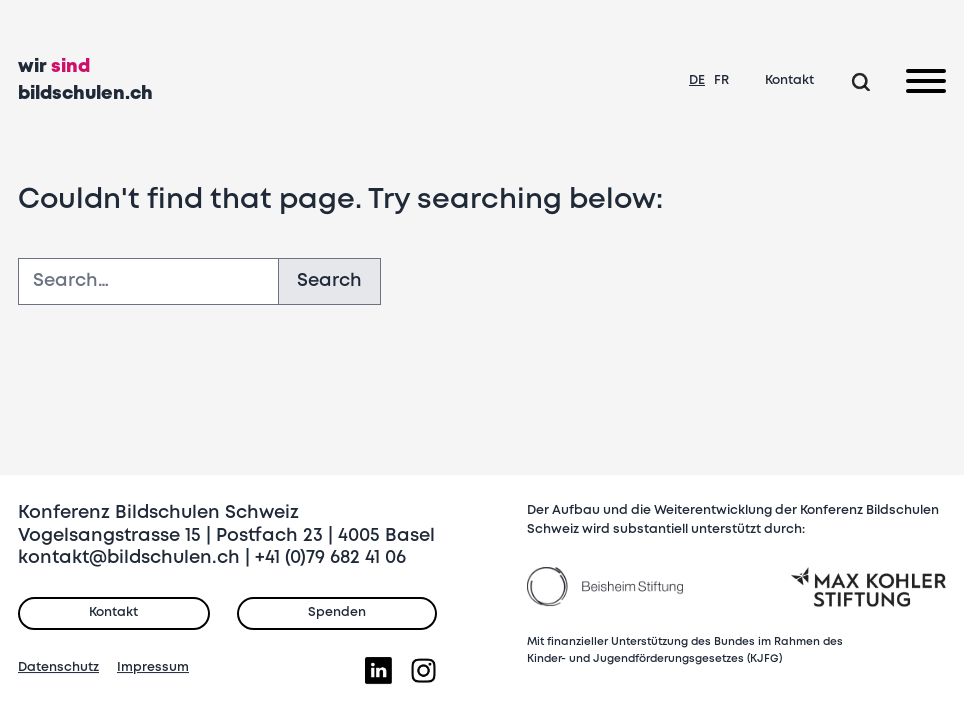 The width and height of the screenshot is (964, 720). Describe the element at coordinates (789, 80) in the screenshot. I see `Kontakt` at that location.